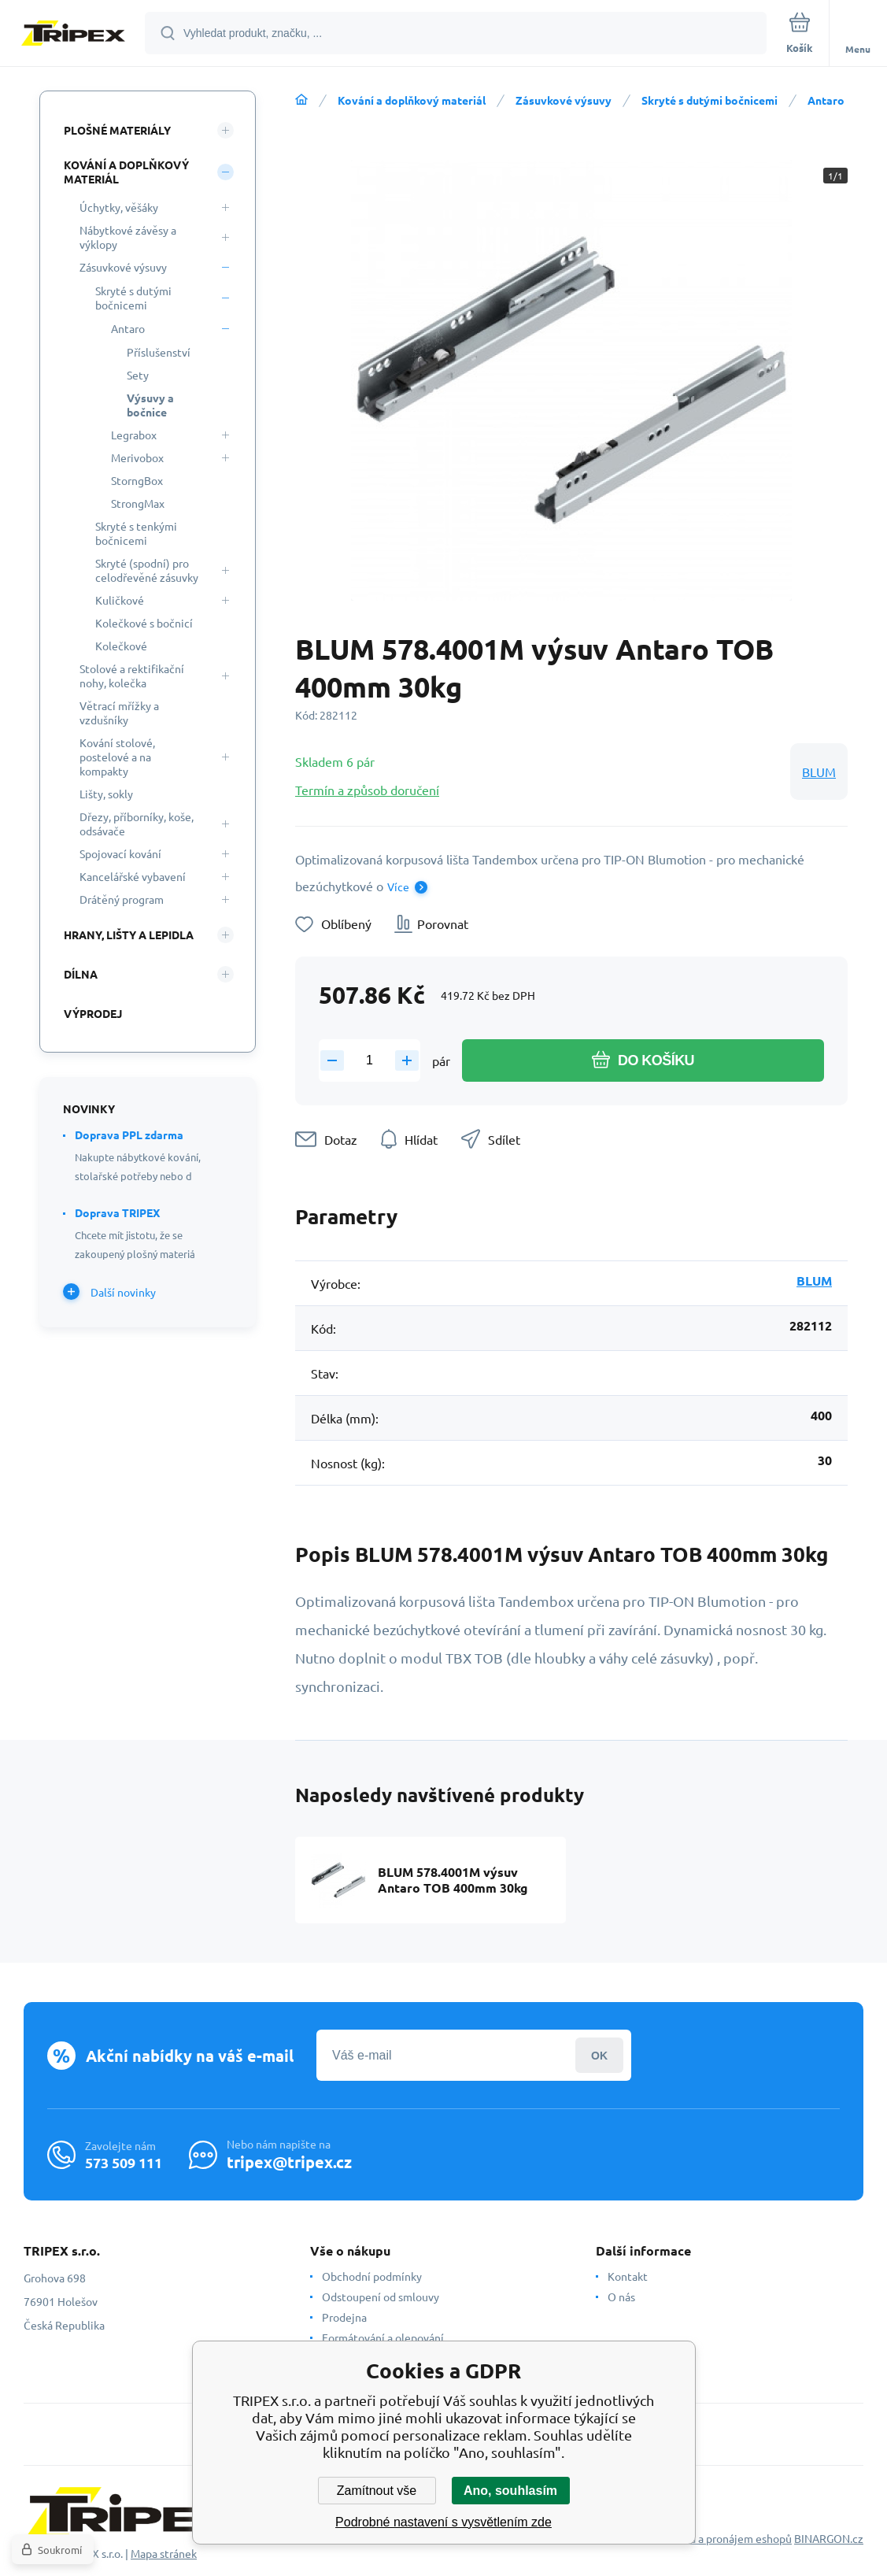 This screenshot has width=887, height=2576. I want to click on O nás, so click(621, 2296).